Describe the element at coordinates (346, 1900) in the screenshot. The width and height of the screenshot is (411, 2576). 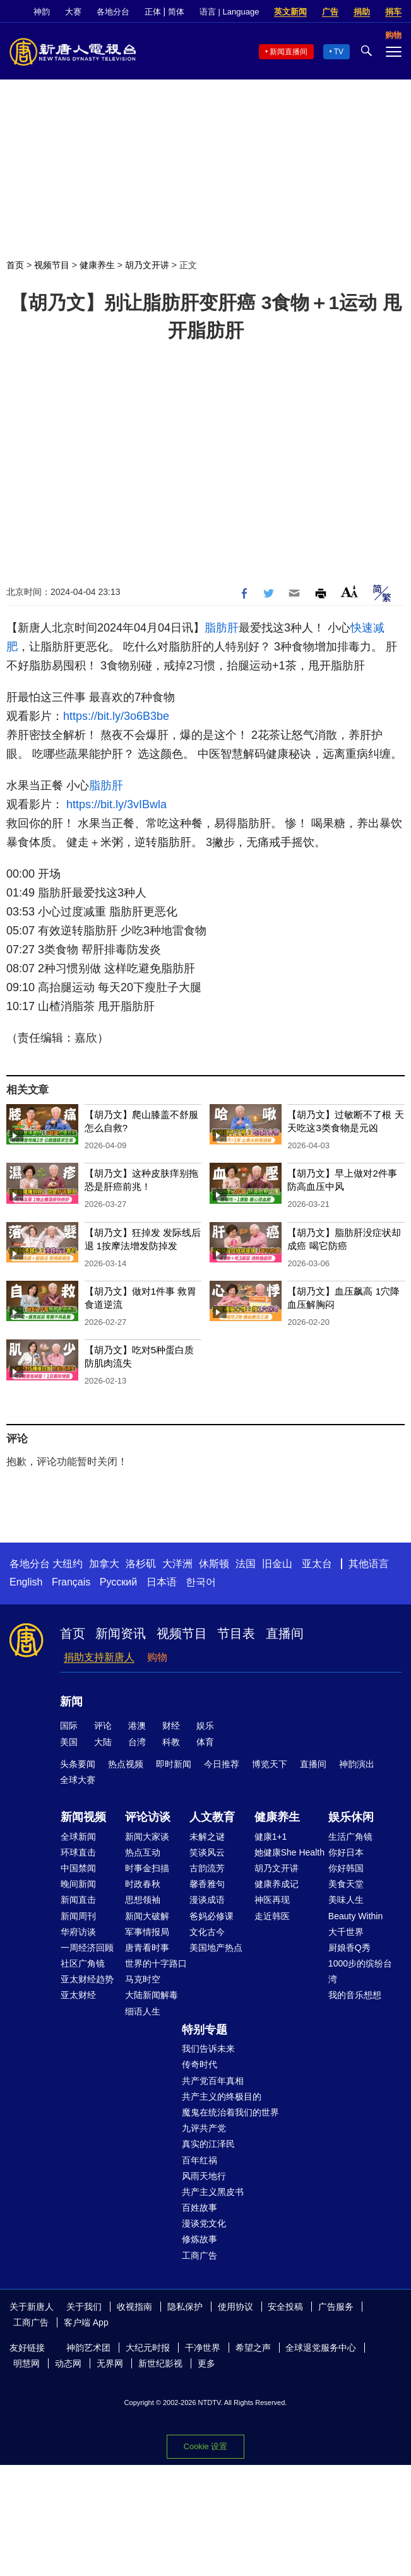
I see `美味人生` at that location.